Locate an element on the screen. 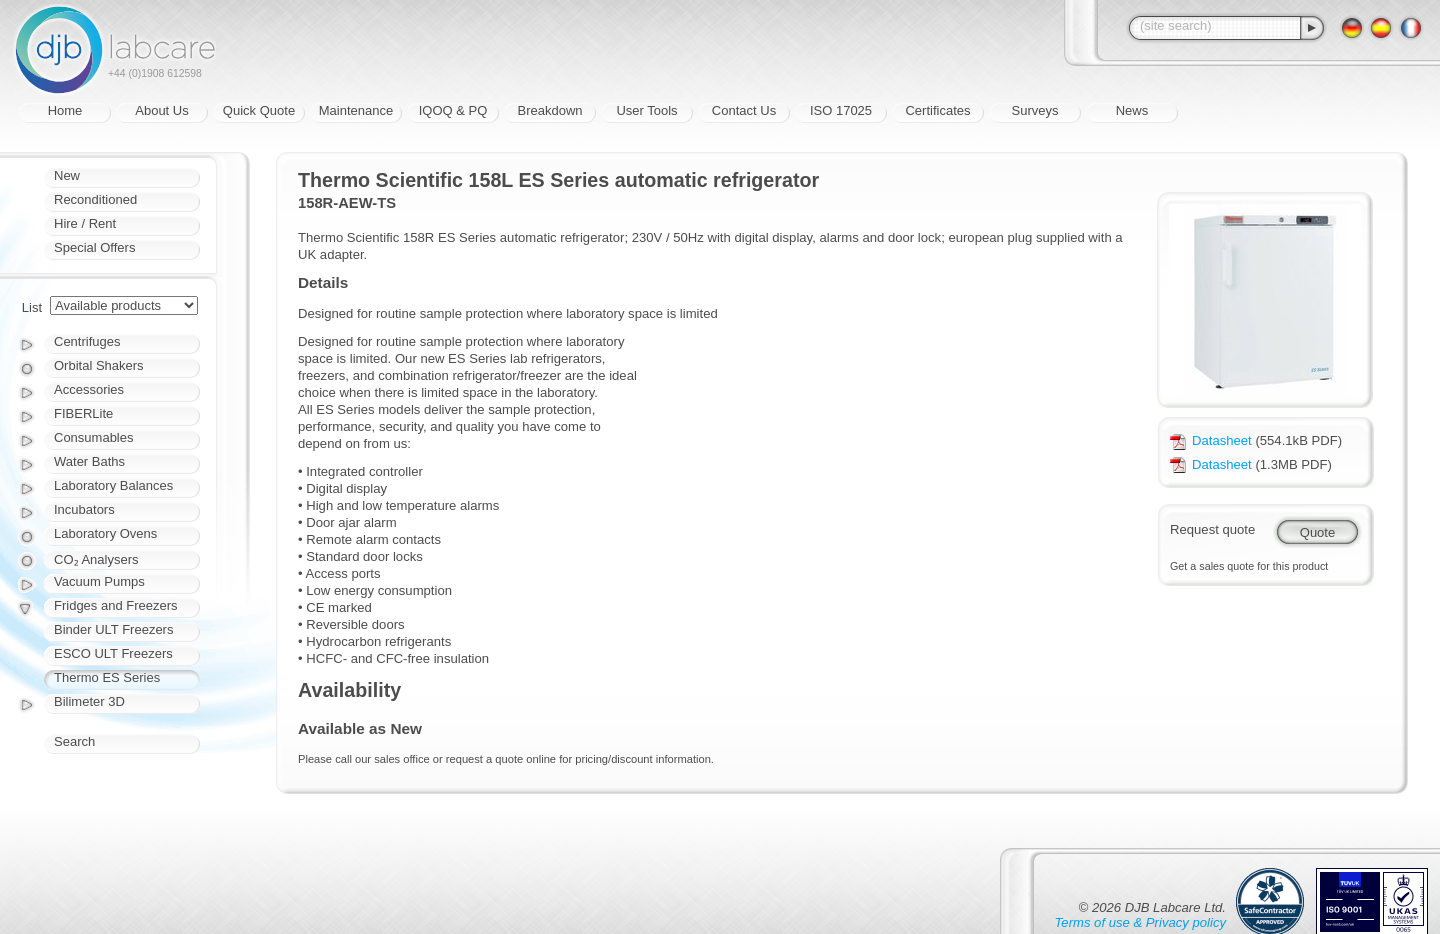 This screenshot has width=1440, height=934. News is located at coordinates (1132, 110).